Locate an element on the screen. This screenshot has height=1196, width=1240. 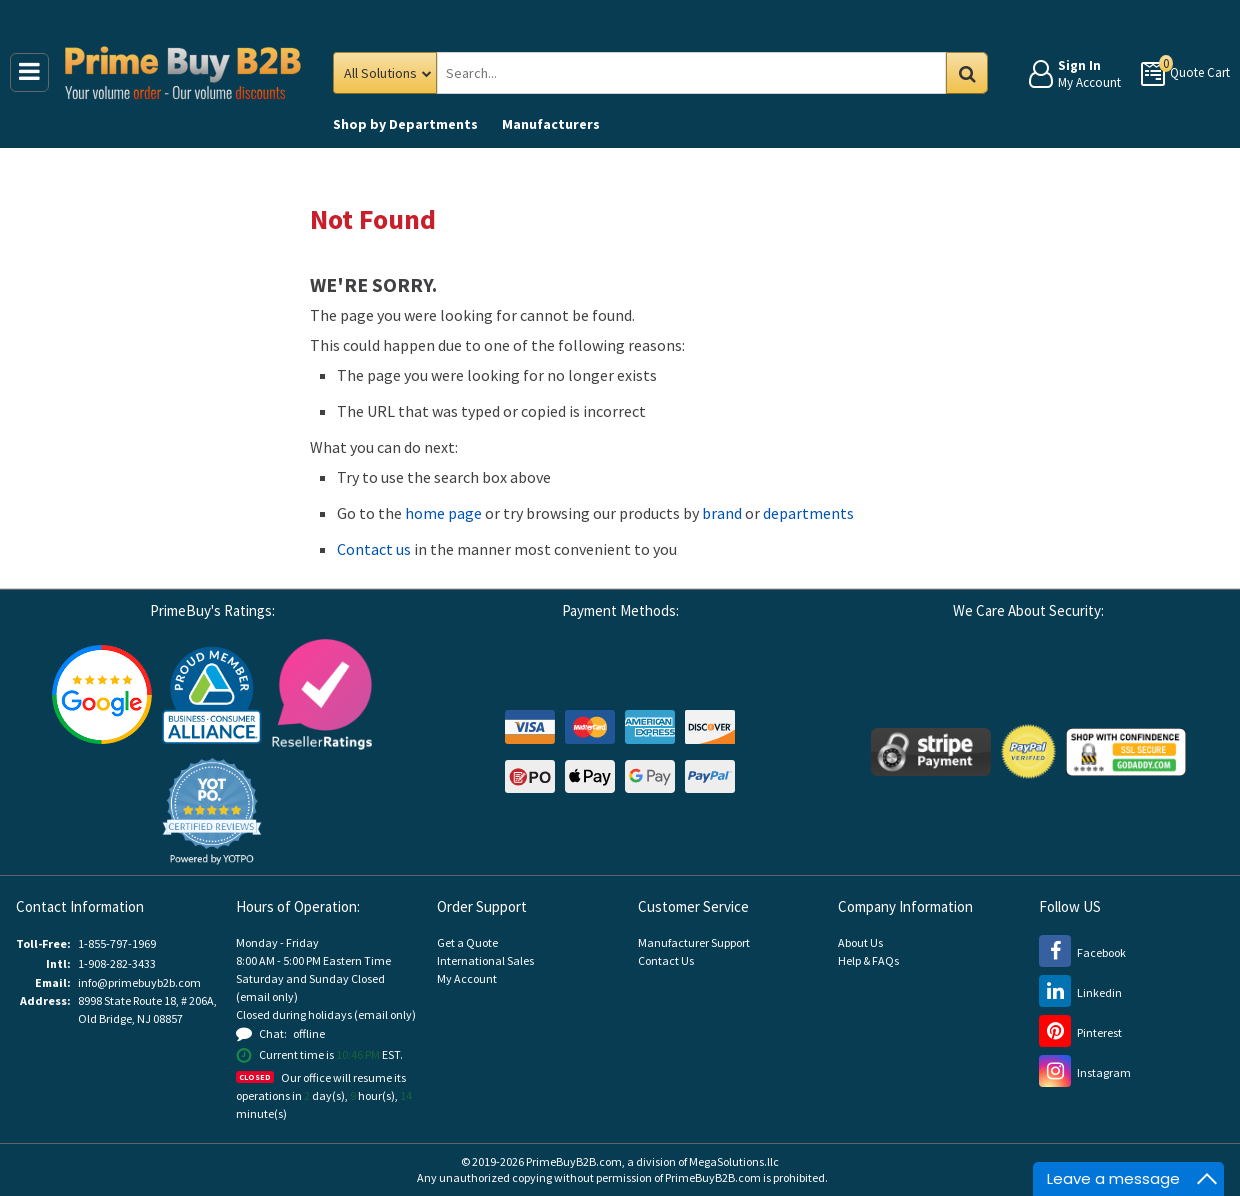
[LinkedIn (opens new window)] is located at coordinates (1080, 992).